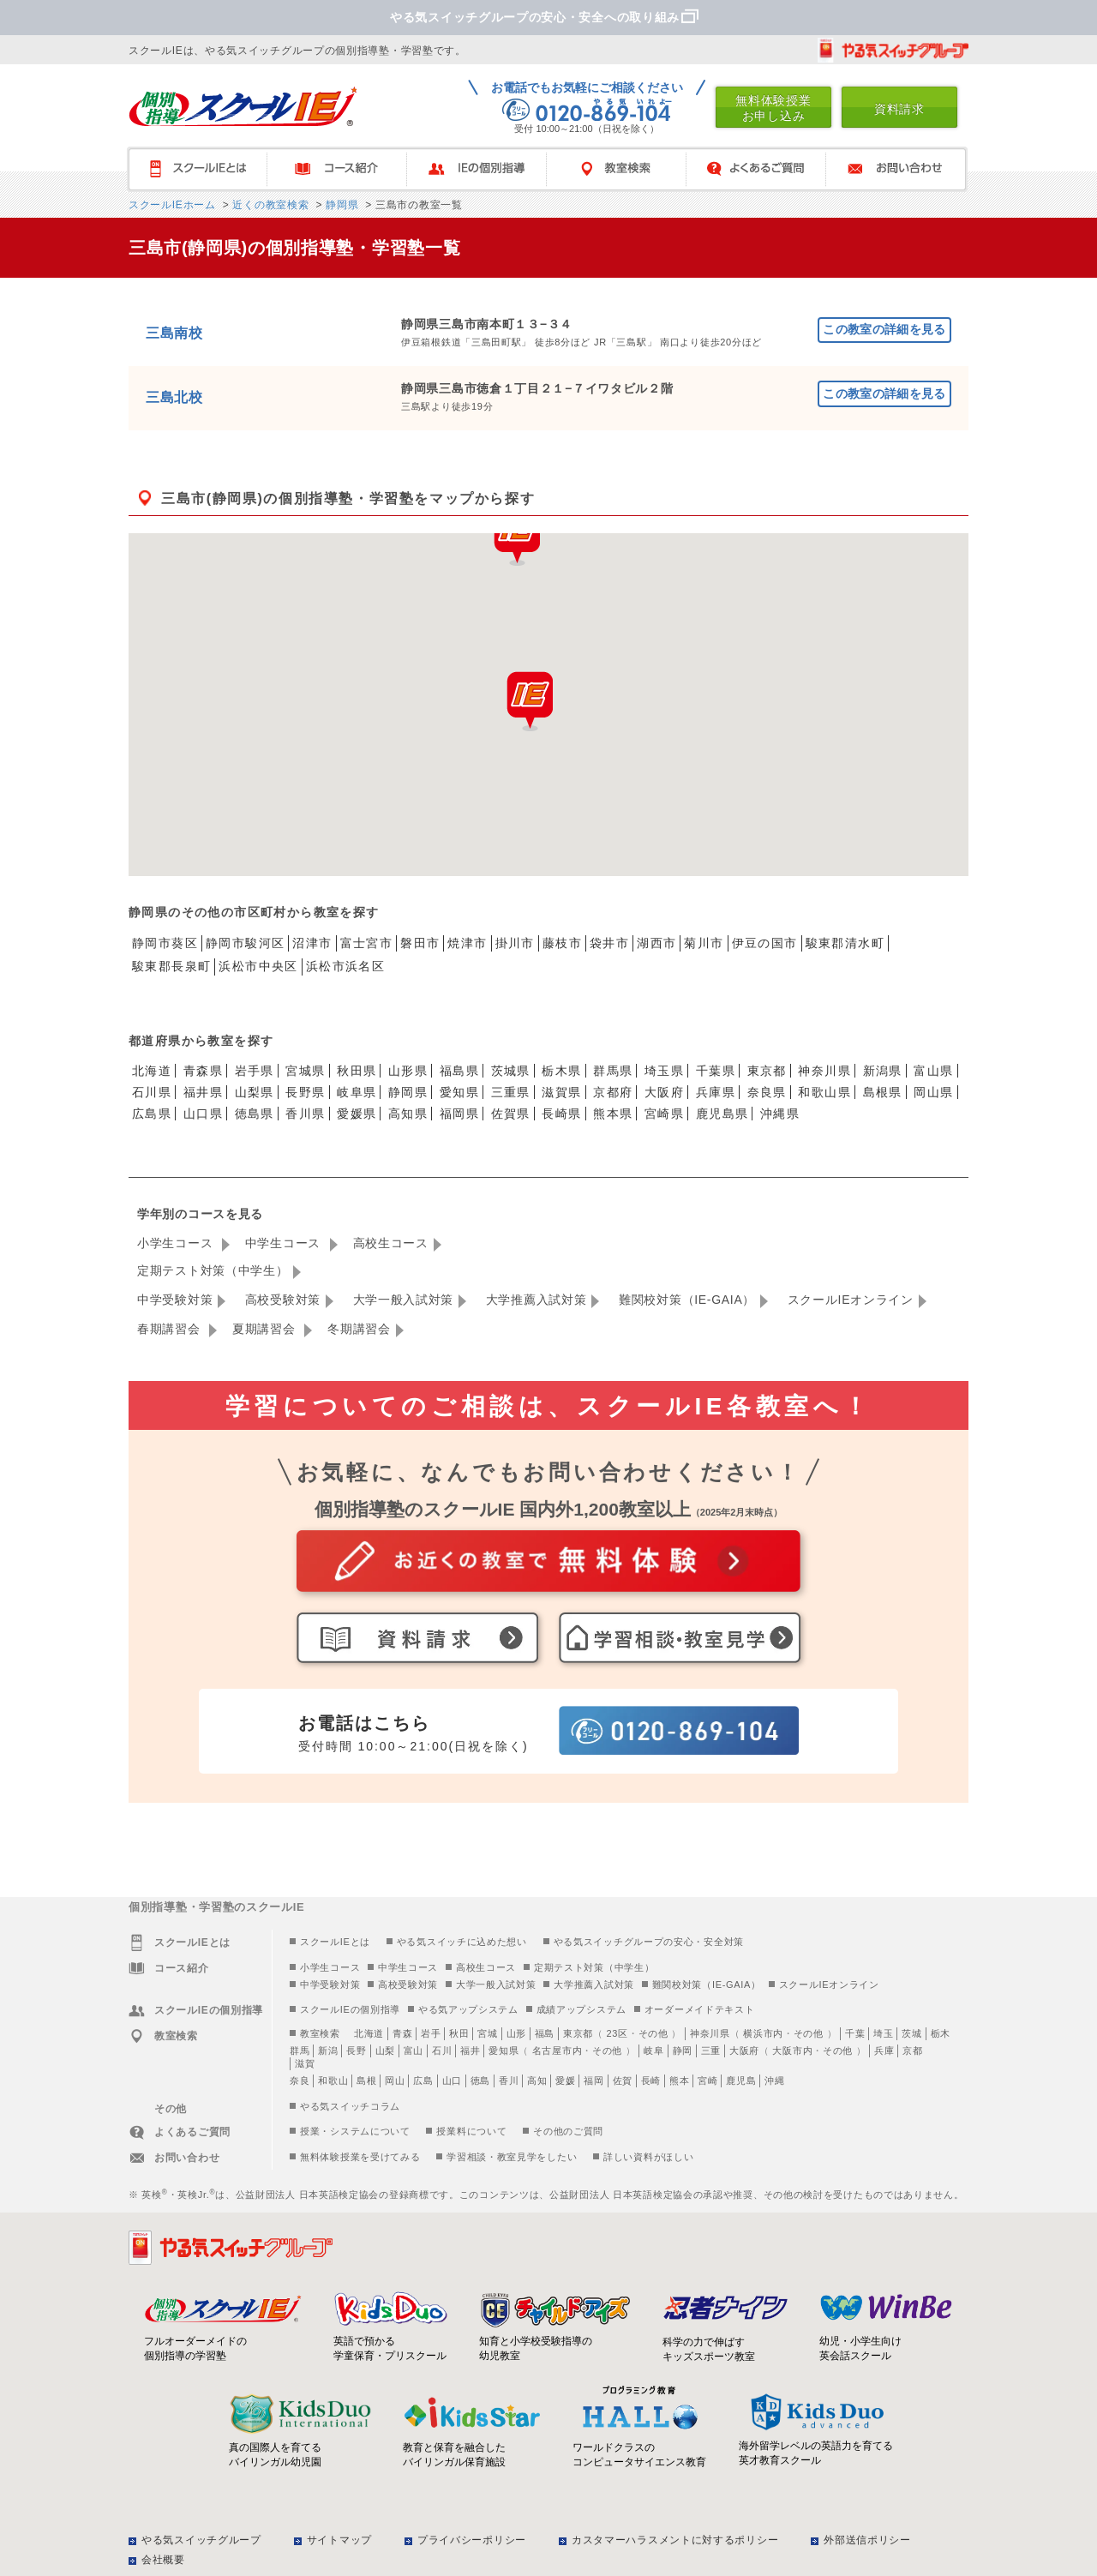  I want to click on 岡山県, so click(933, 1092).